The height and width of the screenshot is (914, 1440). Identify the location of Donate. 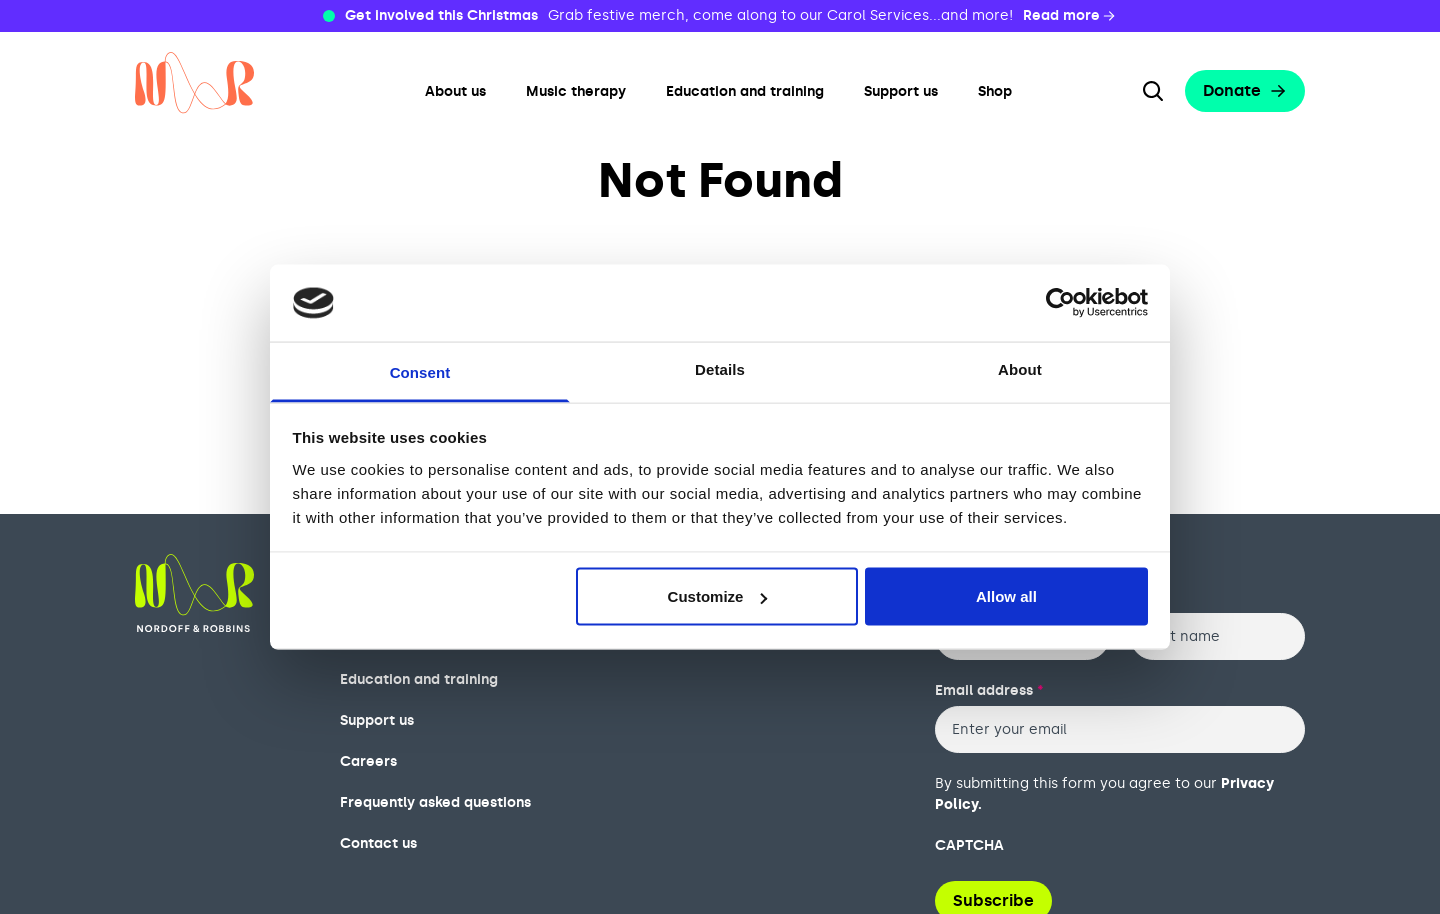
(1245, 90).